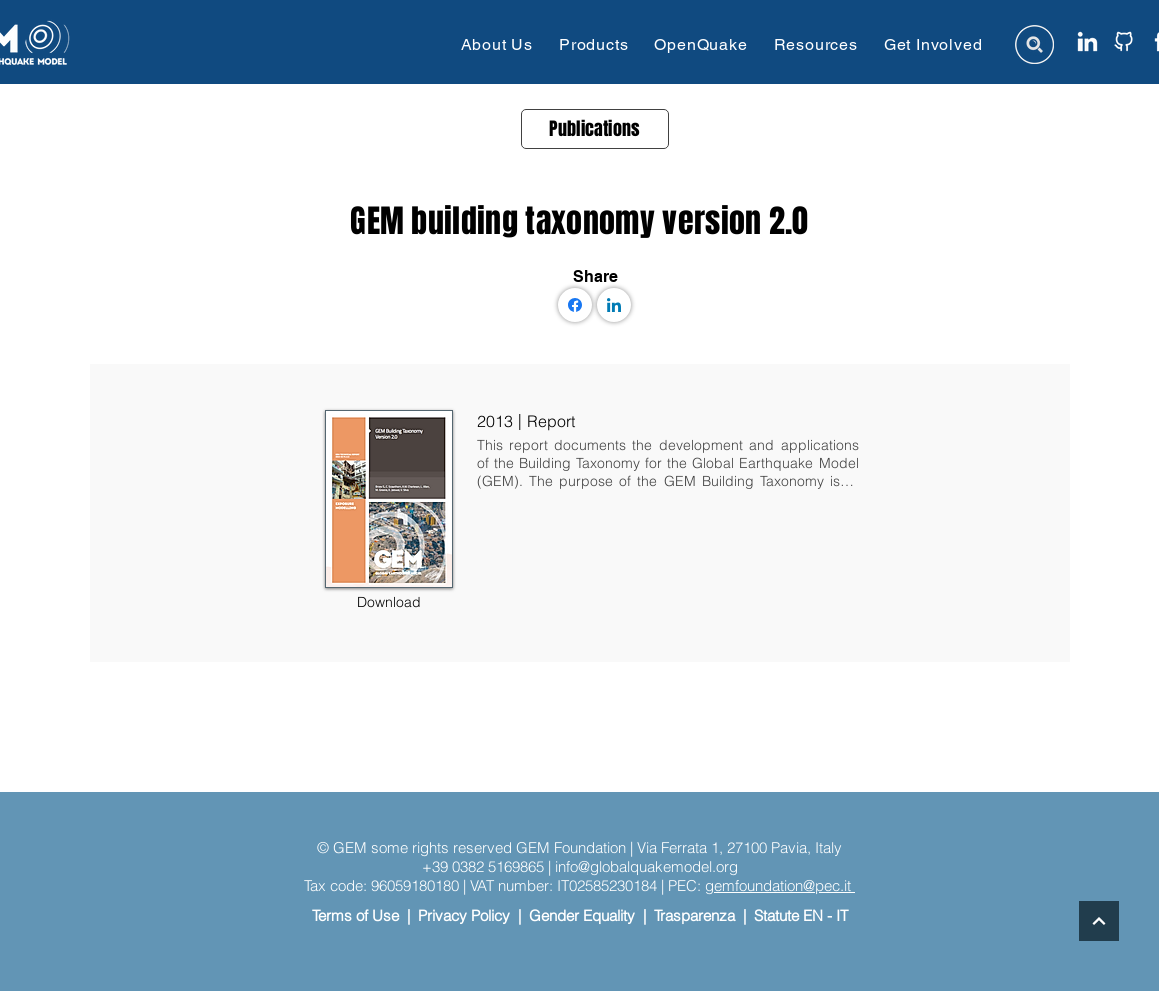 This screenshot has width=1159, height=991. What do you see at coordinates (355, 915) in the screenshot?
I see `Terms of Use` at bounding box center [355, 915].